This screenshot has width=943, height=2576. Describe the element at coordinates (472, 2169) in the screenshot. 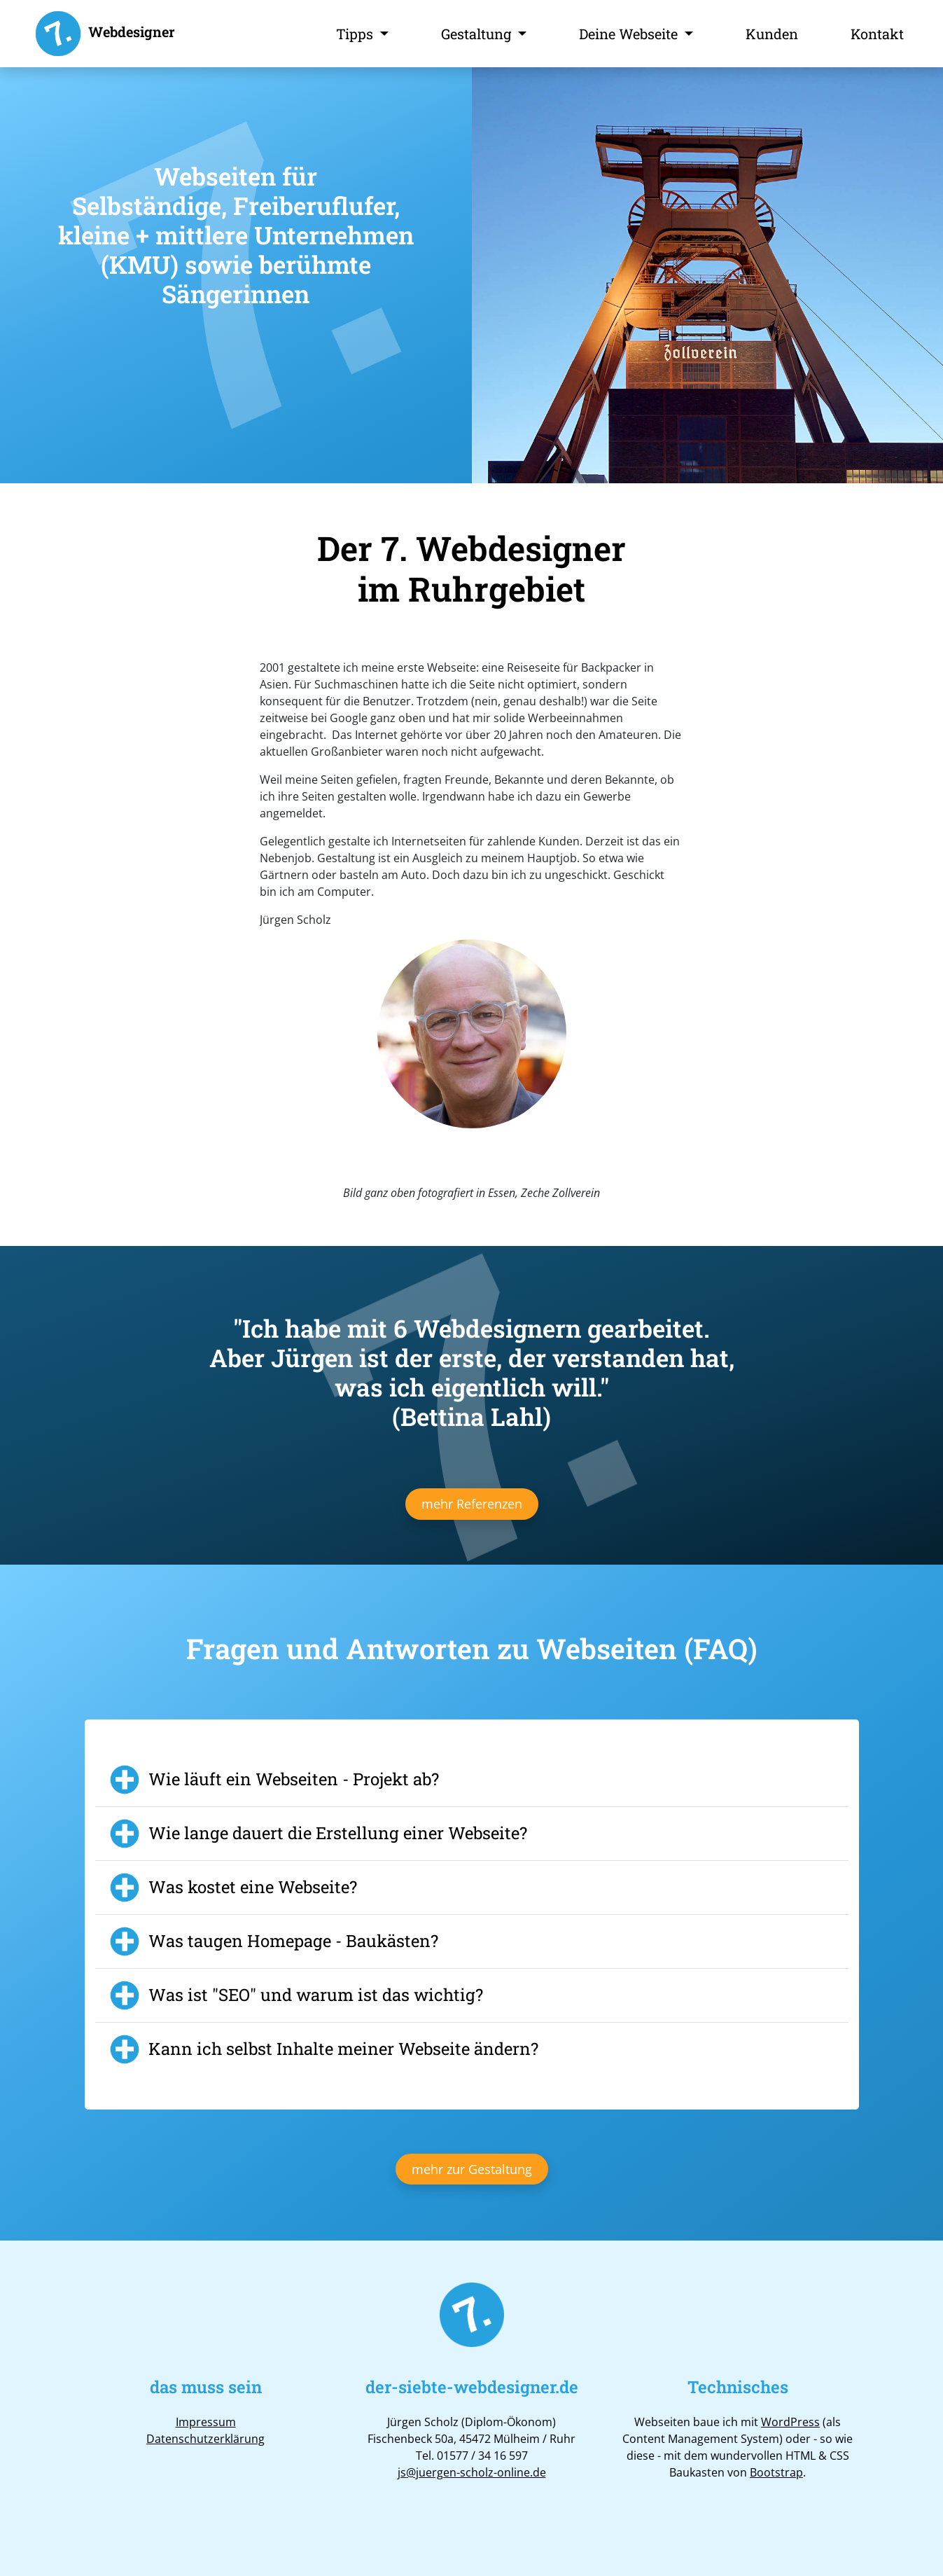

I see `mehr zur Gestaltung` at that location.